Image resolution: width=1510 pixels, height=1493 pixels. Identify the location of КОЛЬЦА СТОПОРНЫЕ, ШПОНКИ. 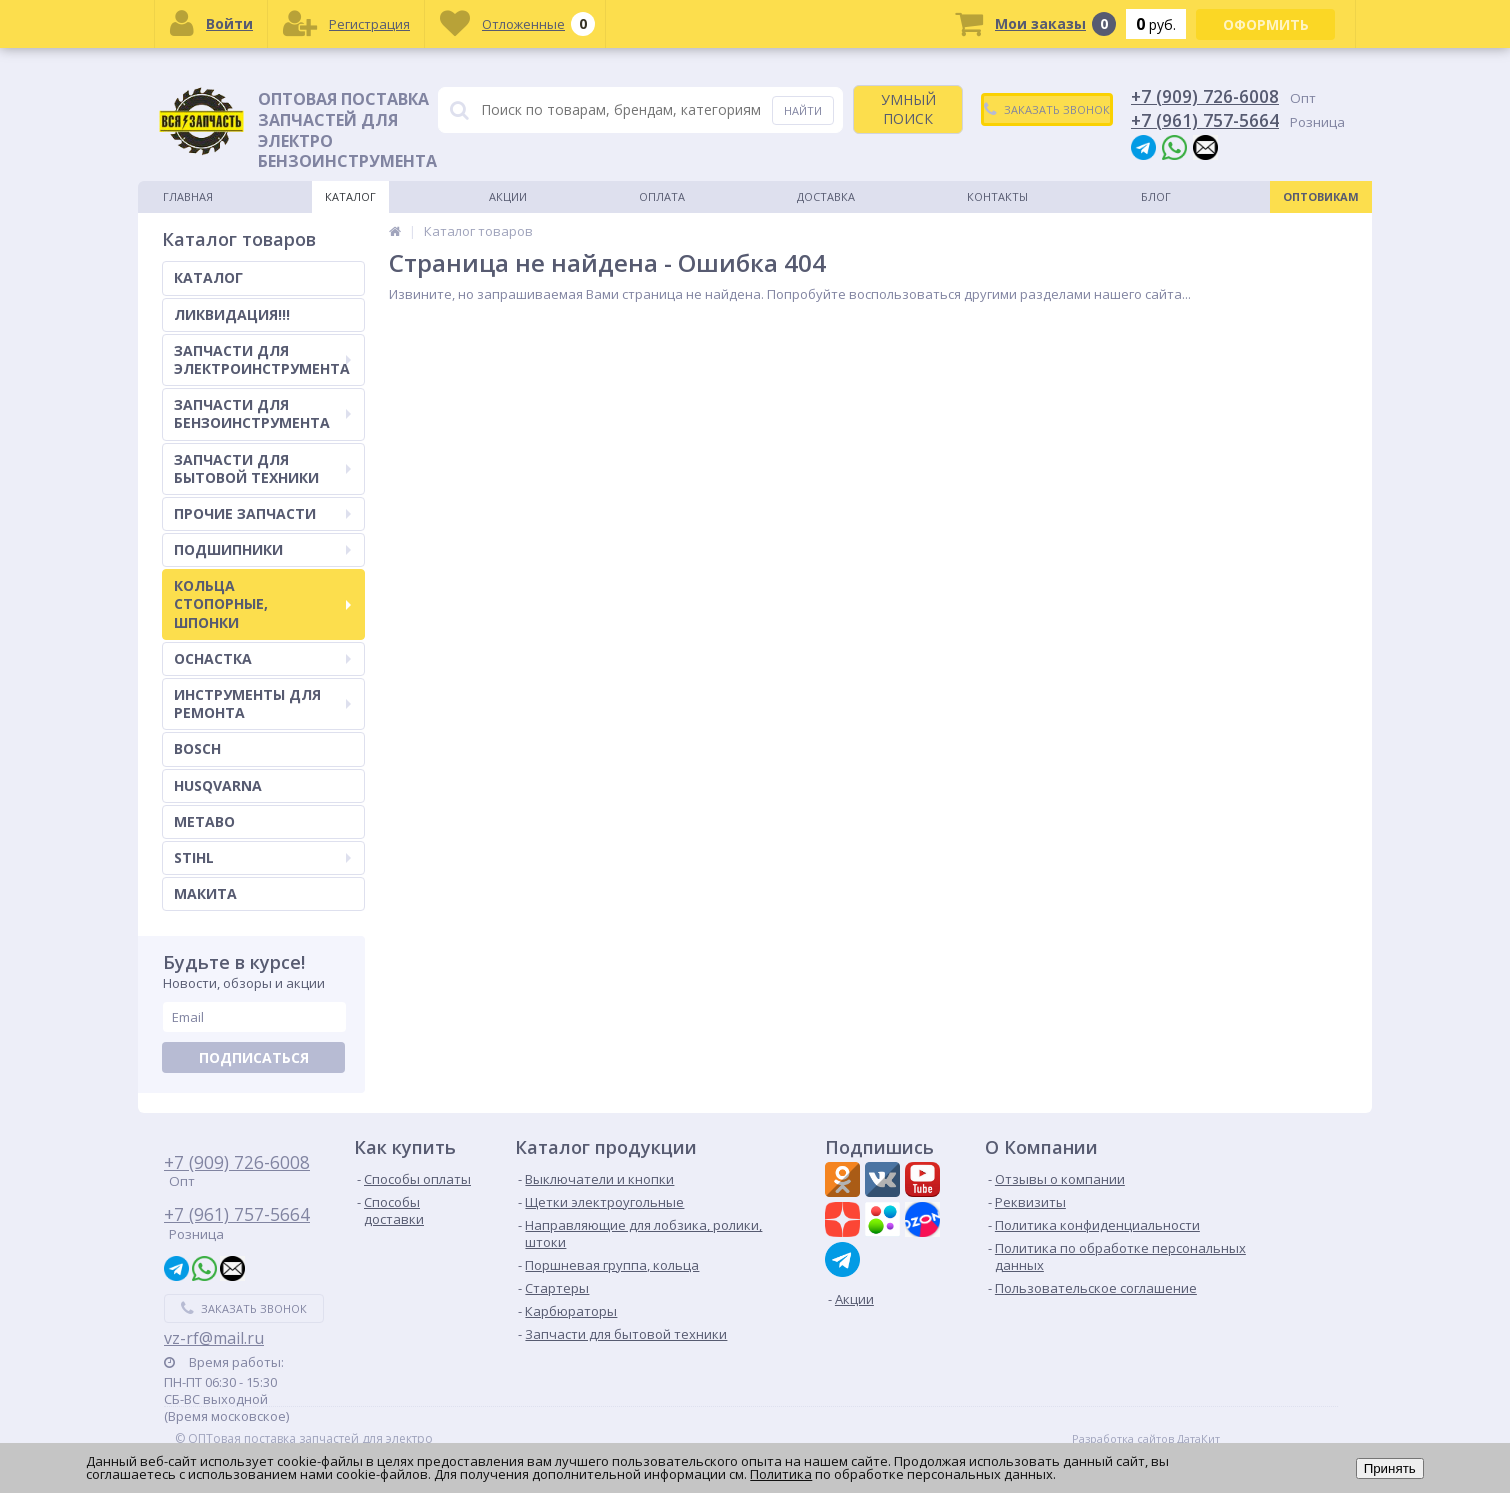
(262, 603).